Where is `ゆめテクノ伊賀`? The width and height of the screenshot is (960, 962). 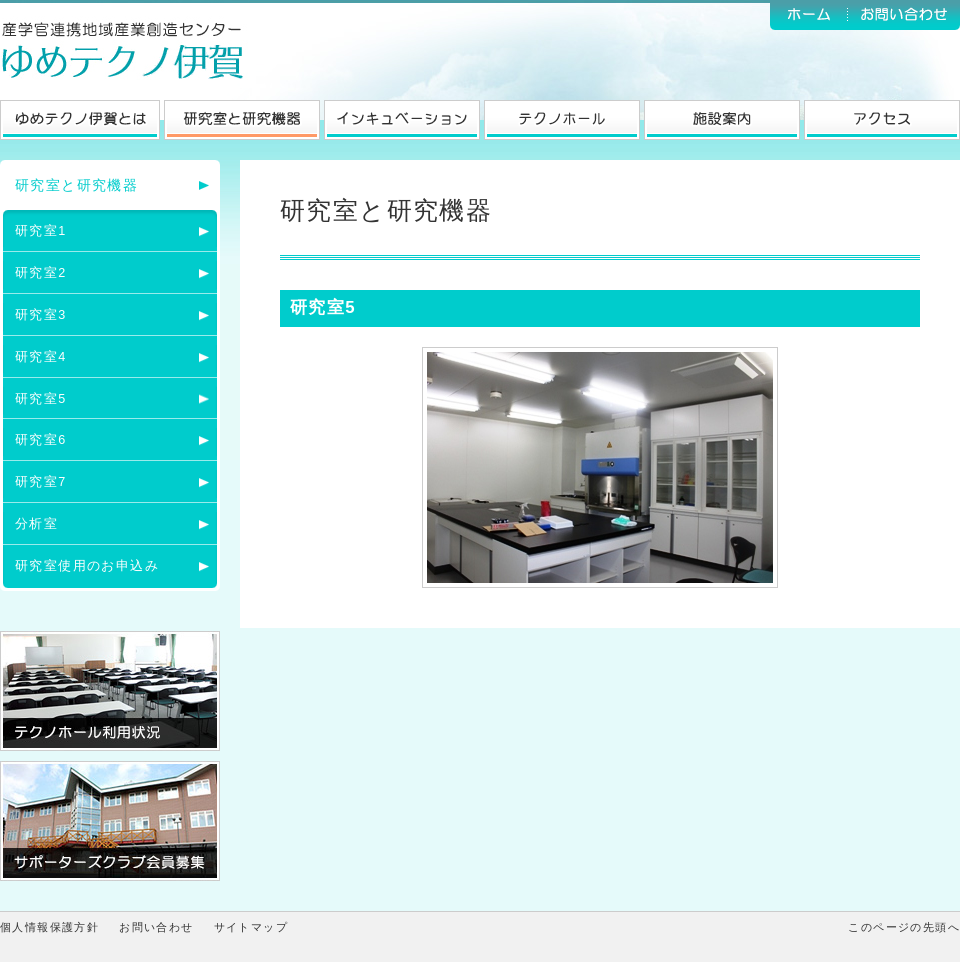
ゆめテクノ伊賀 is located at coordinates (125, 50).